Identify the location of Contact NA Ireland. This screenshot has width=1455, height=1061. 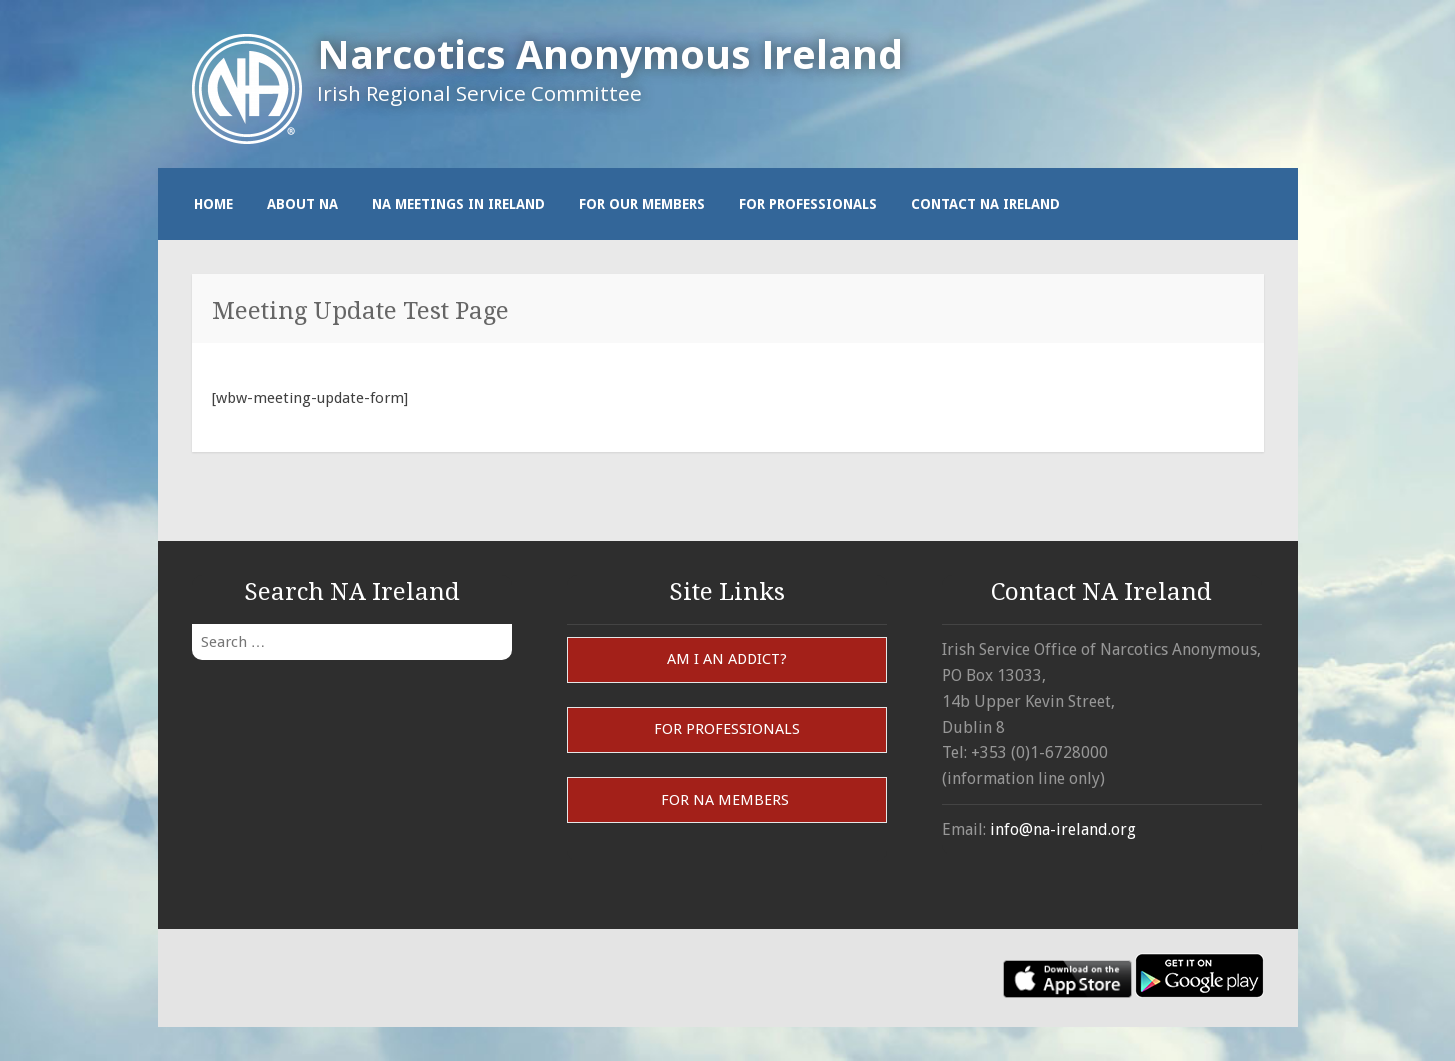
(985, 204).